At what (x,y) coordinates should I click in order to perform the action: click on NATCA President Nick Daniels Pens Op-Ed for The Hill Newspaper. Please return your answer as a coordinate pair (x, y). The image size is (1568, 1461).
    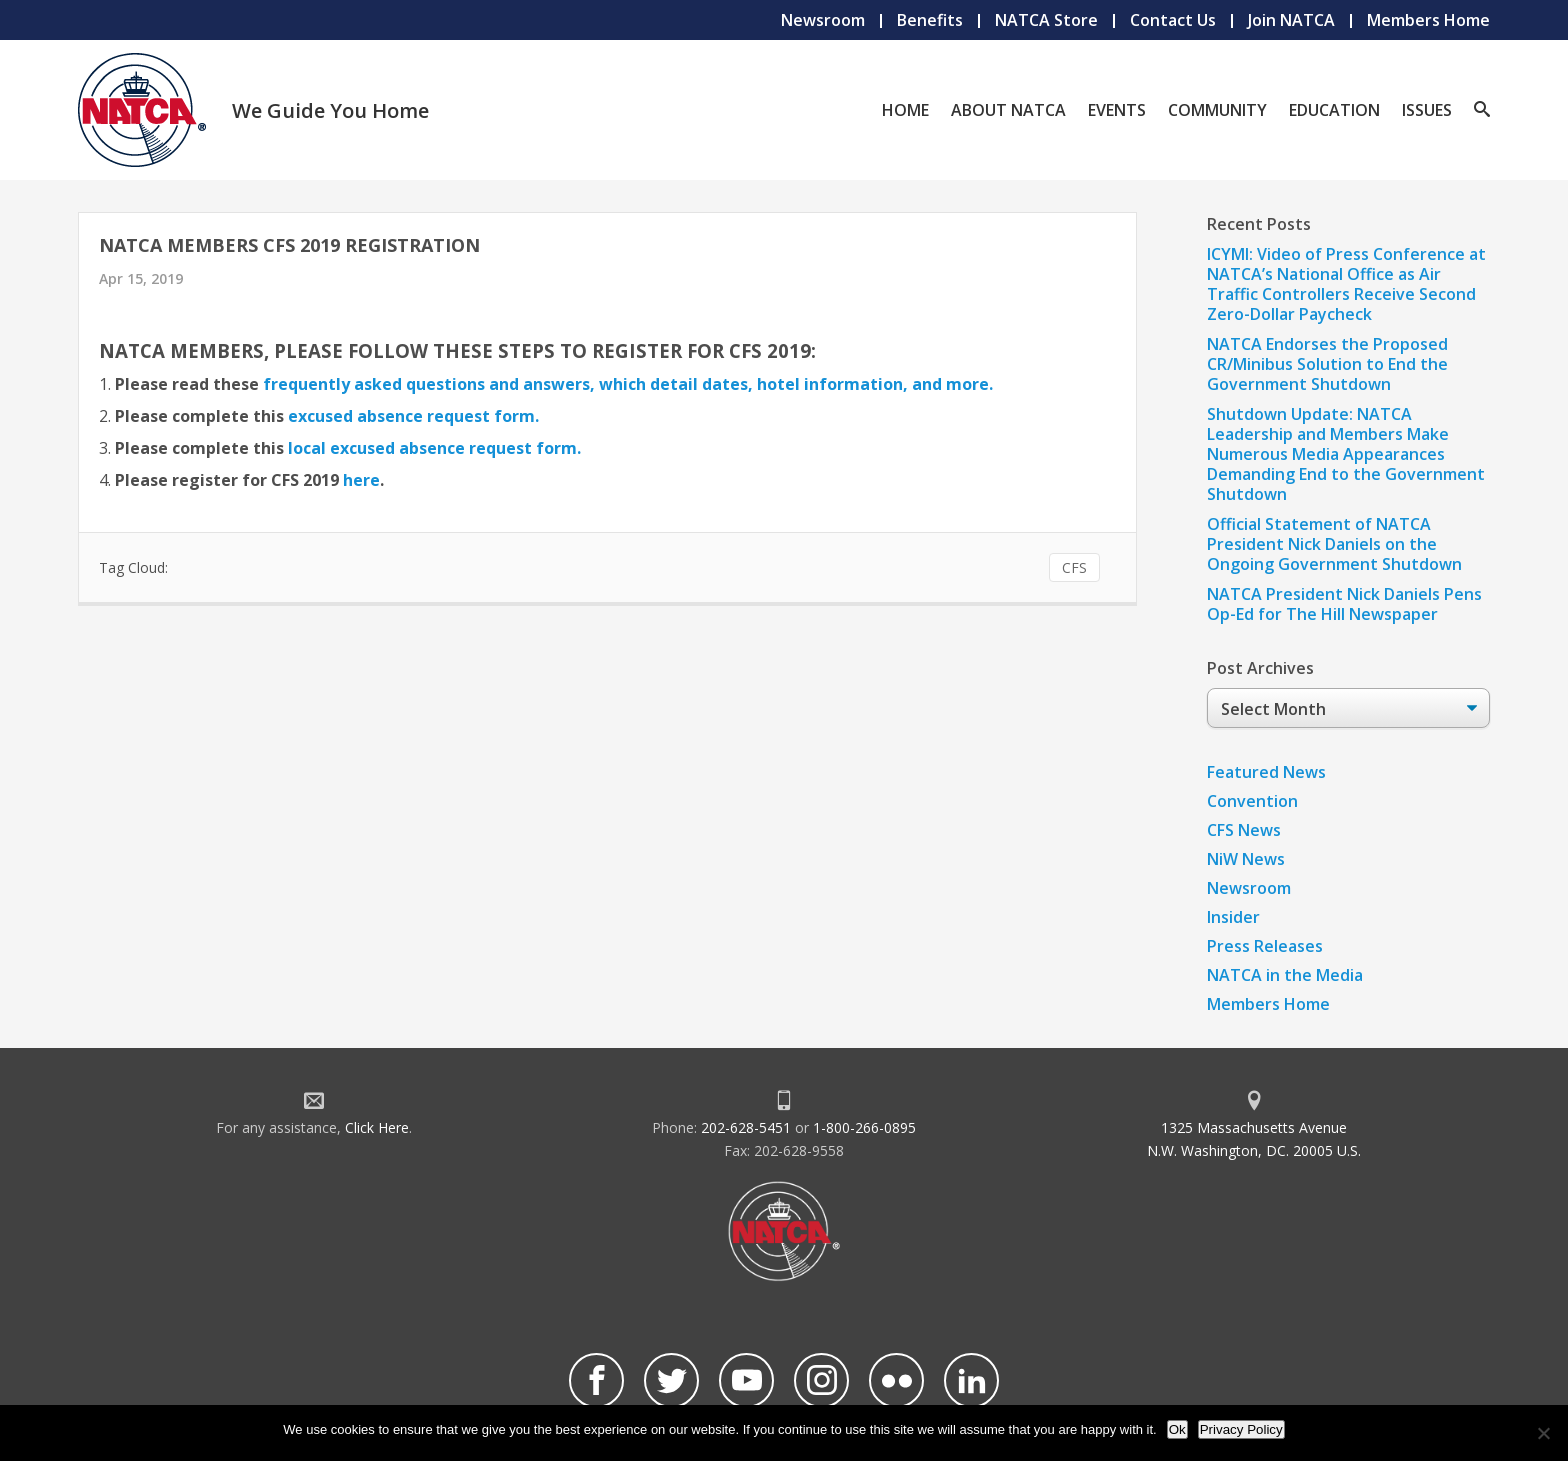
    Looking at the image, I should click on (1344, 604).